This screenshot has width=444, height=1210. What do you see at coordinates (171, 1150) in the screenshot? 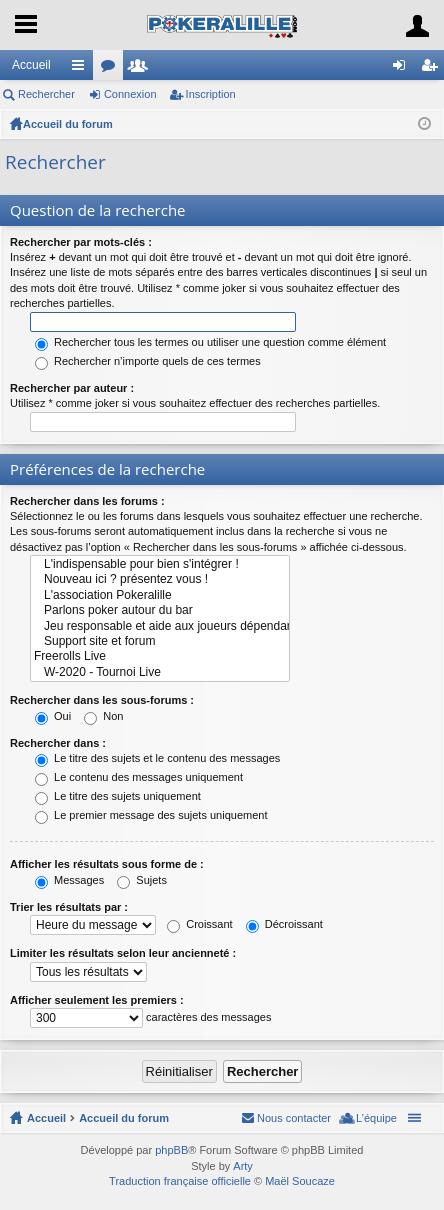
I see `phpBB` at bounding box center [171, 1150].